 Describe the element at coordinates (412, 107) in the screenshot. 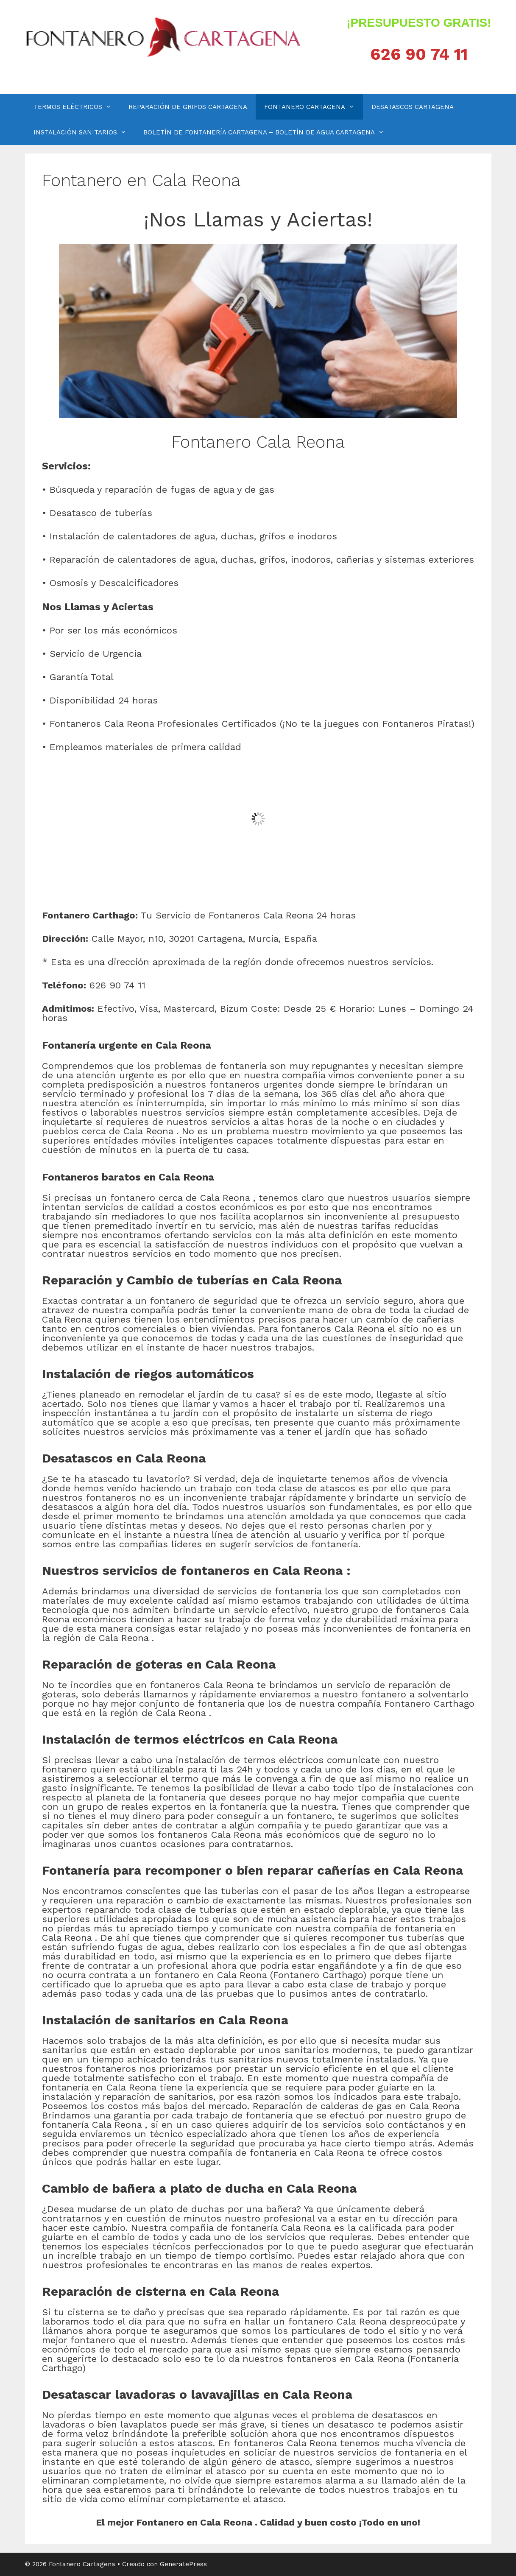

I see `DESATASCOS CARTAGENA` at that location.